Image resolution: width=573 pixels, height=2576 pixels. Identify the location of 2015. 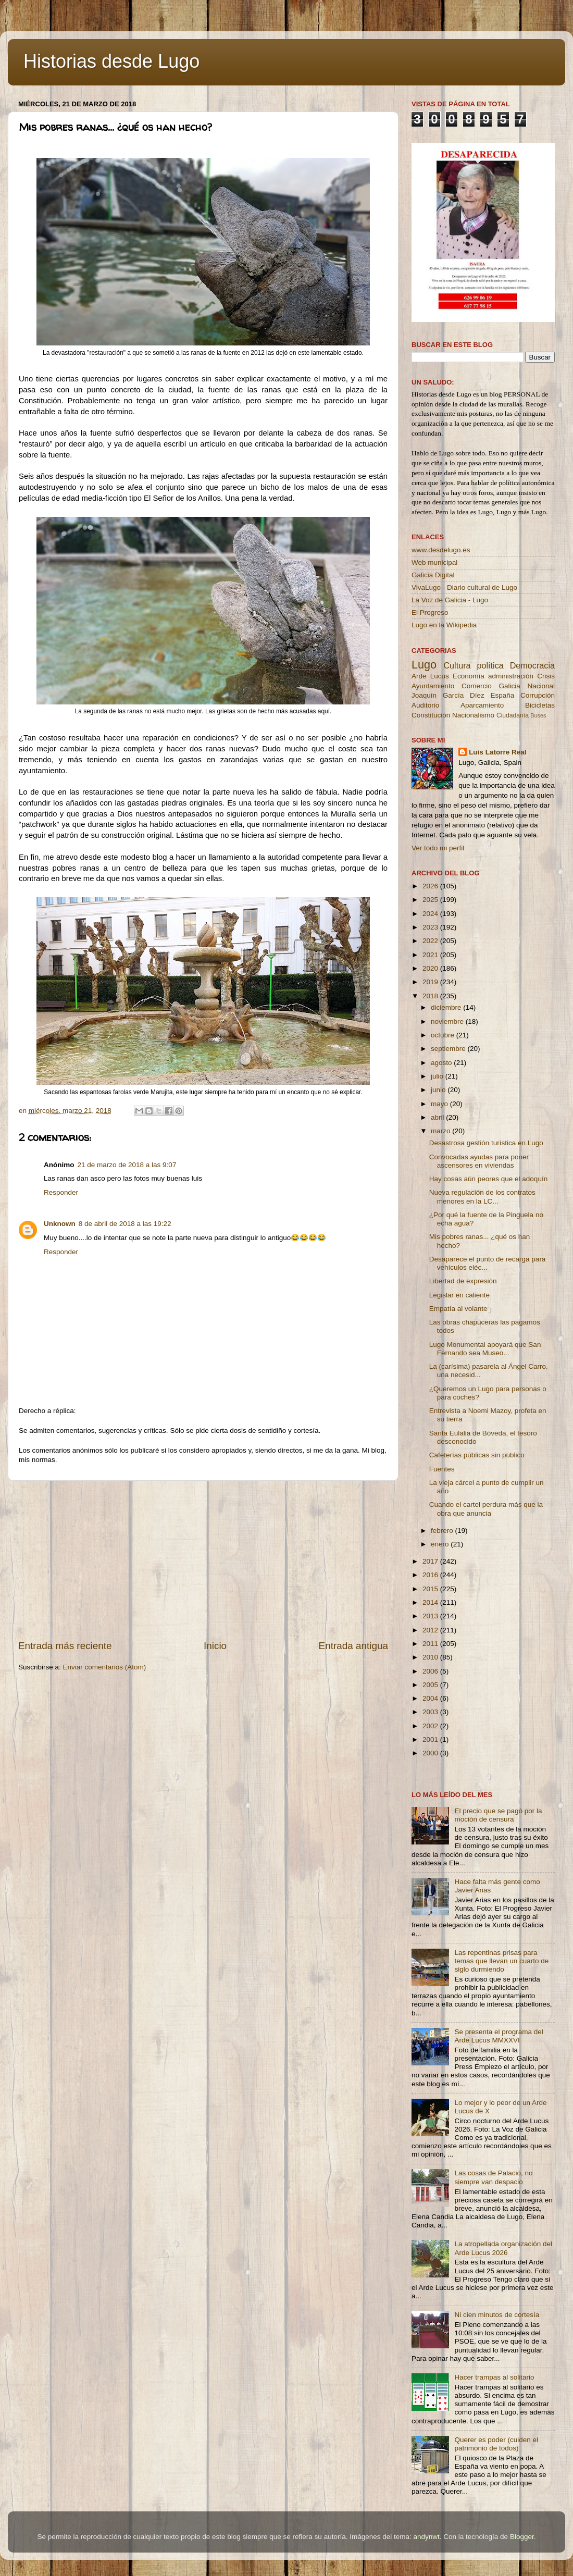
(431, 1589).